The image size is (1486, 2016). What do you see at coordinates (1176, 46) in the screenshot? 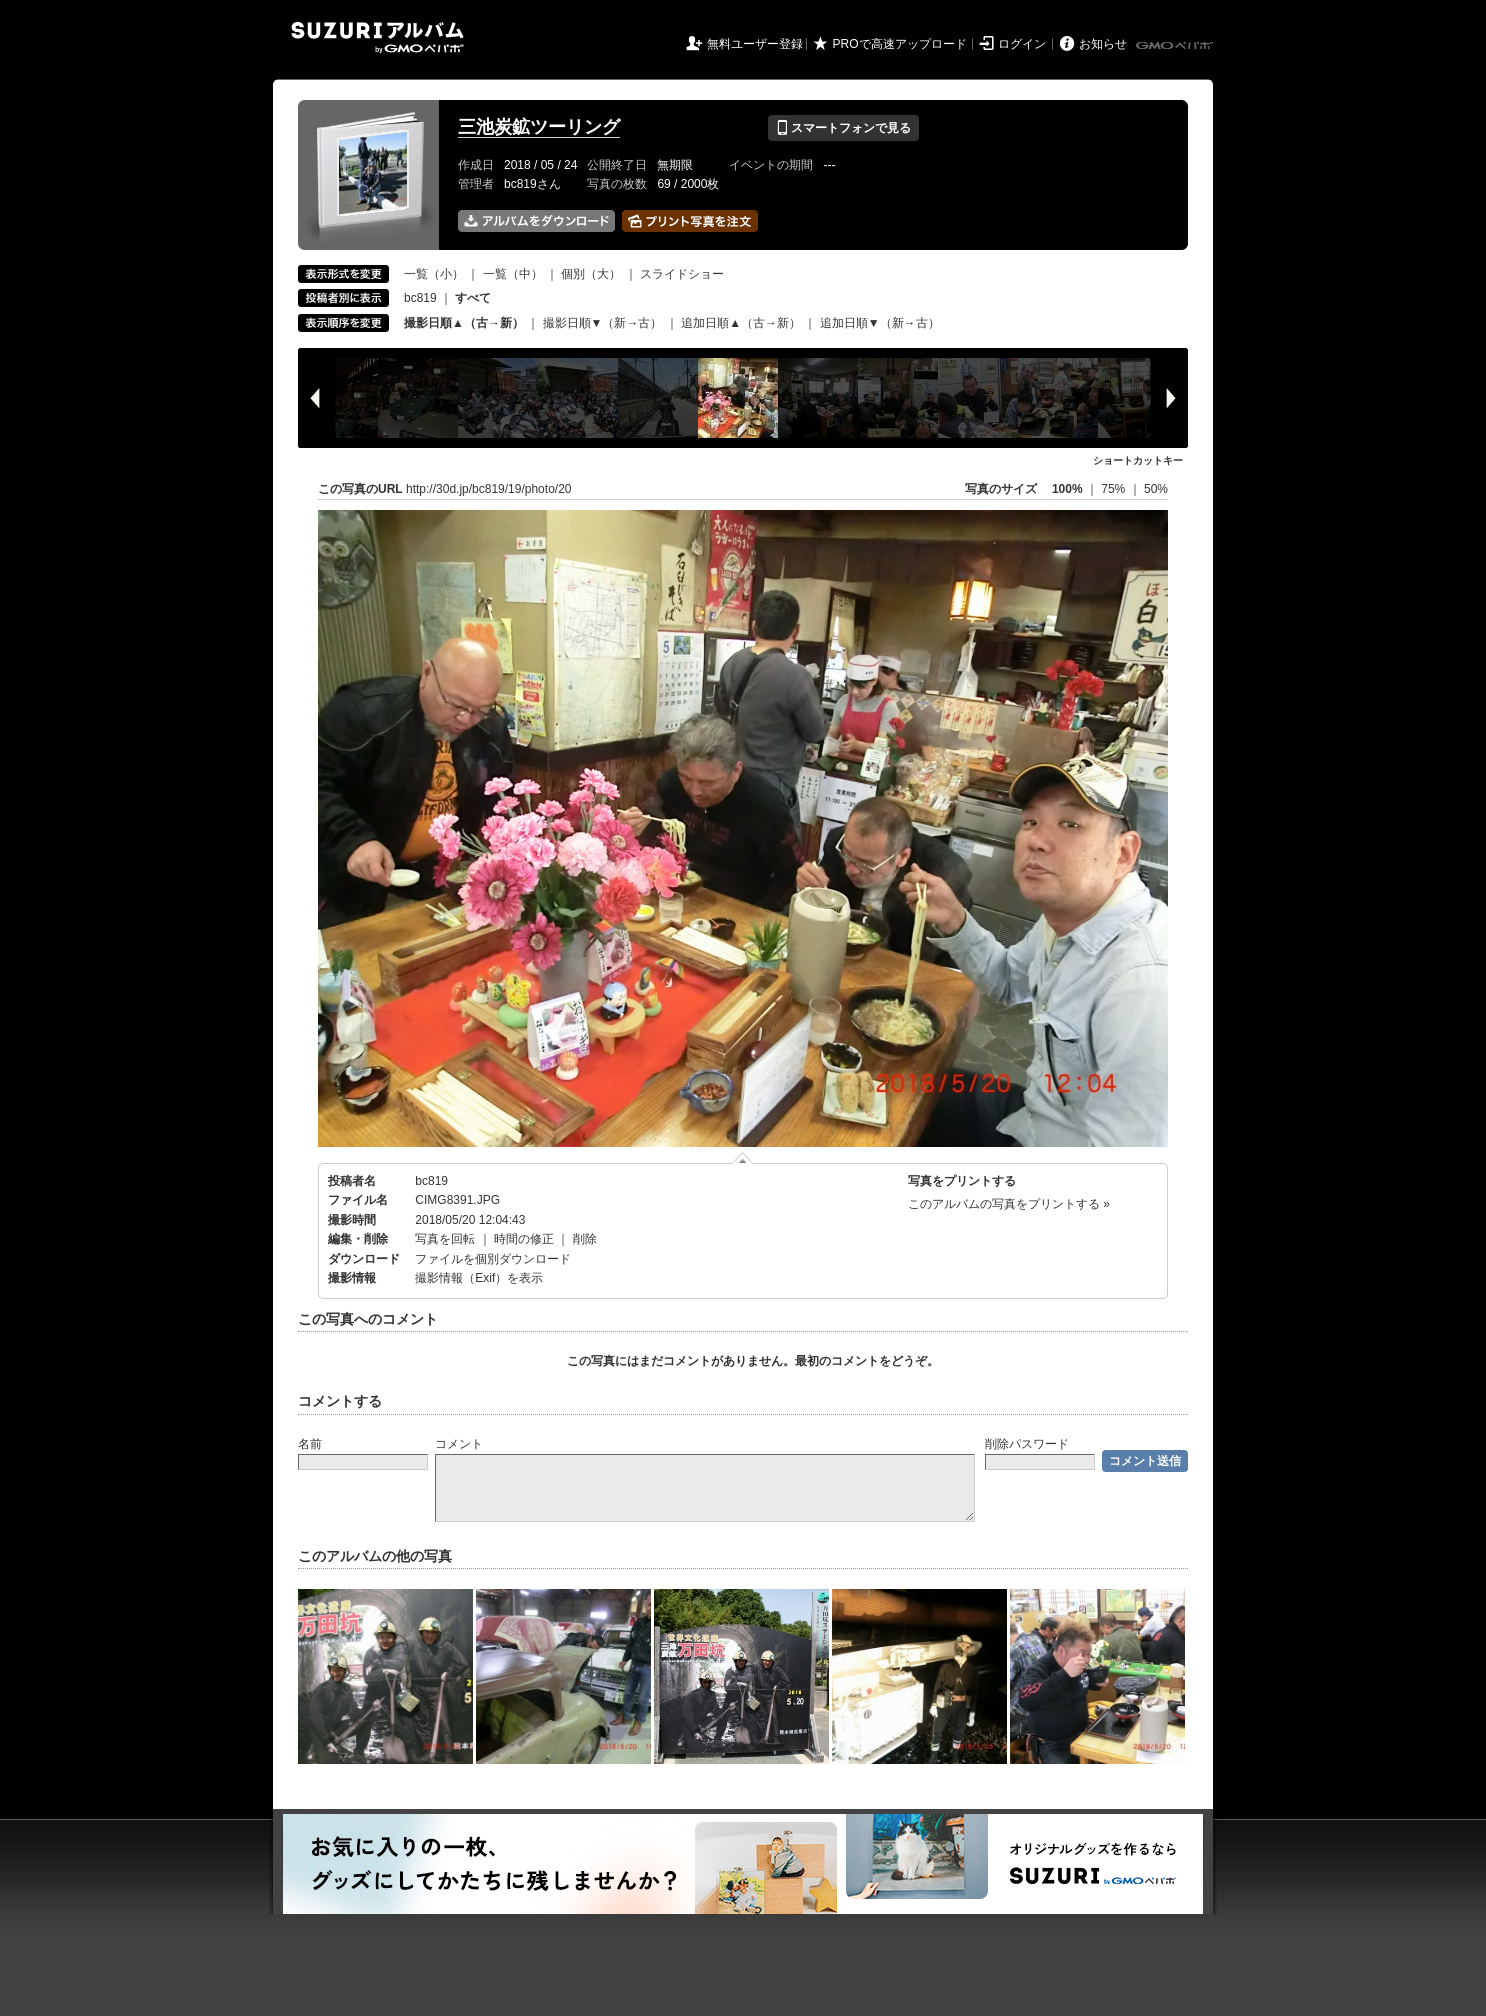
I see `GMOペパボ株式会社` at bounding box center [1176, 46].